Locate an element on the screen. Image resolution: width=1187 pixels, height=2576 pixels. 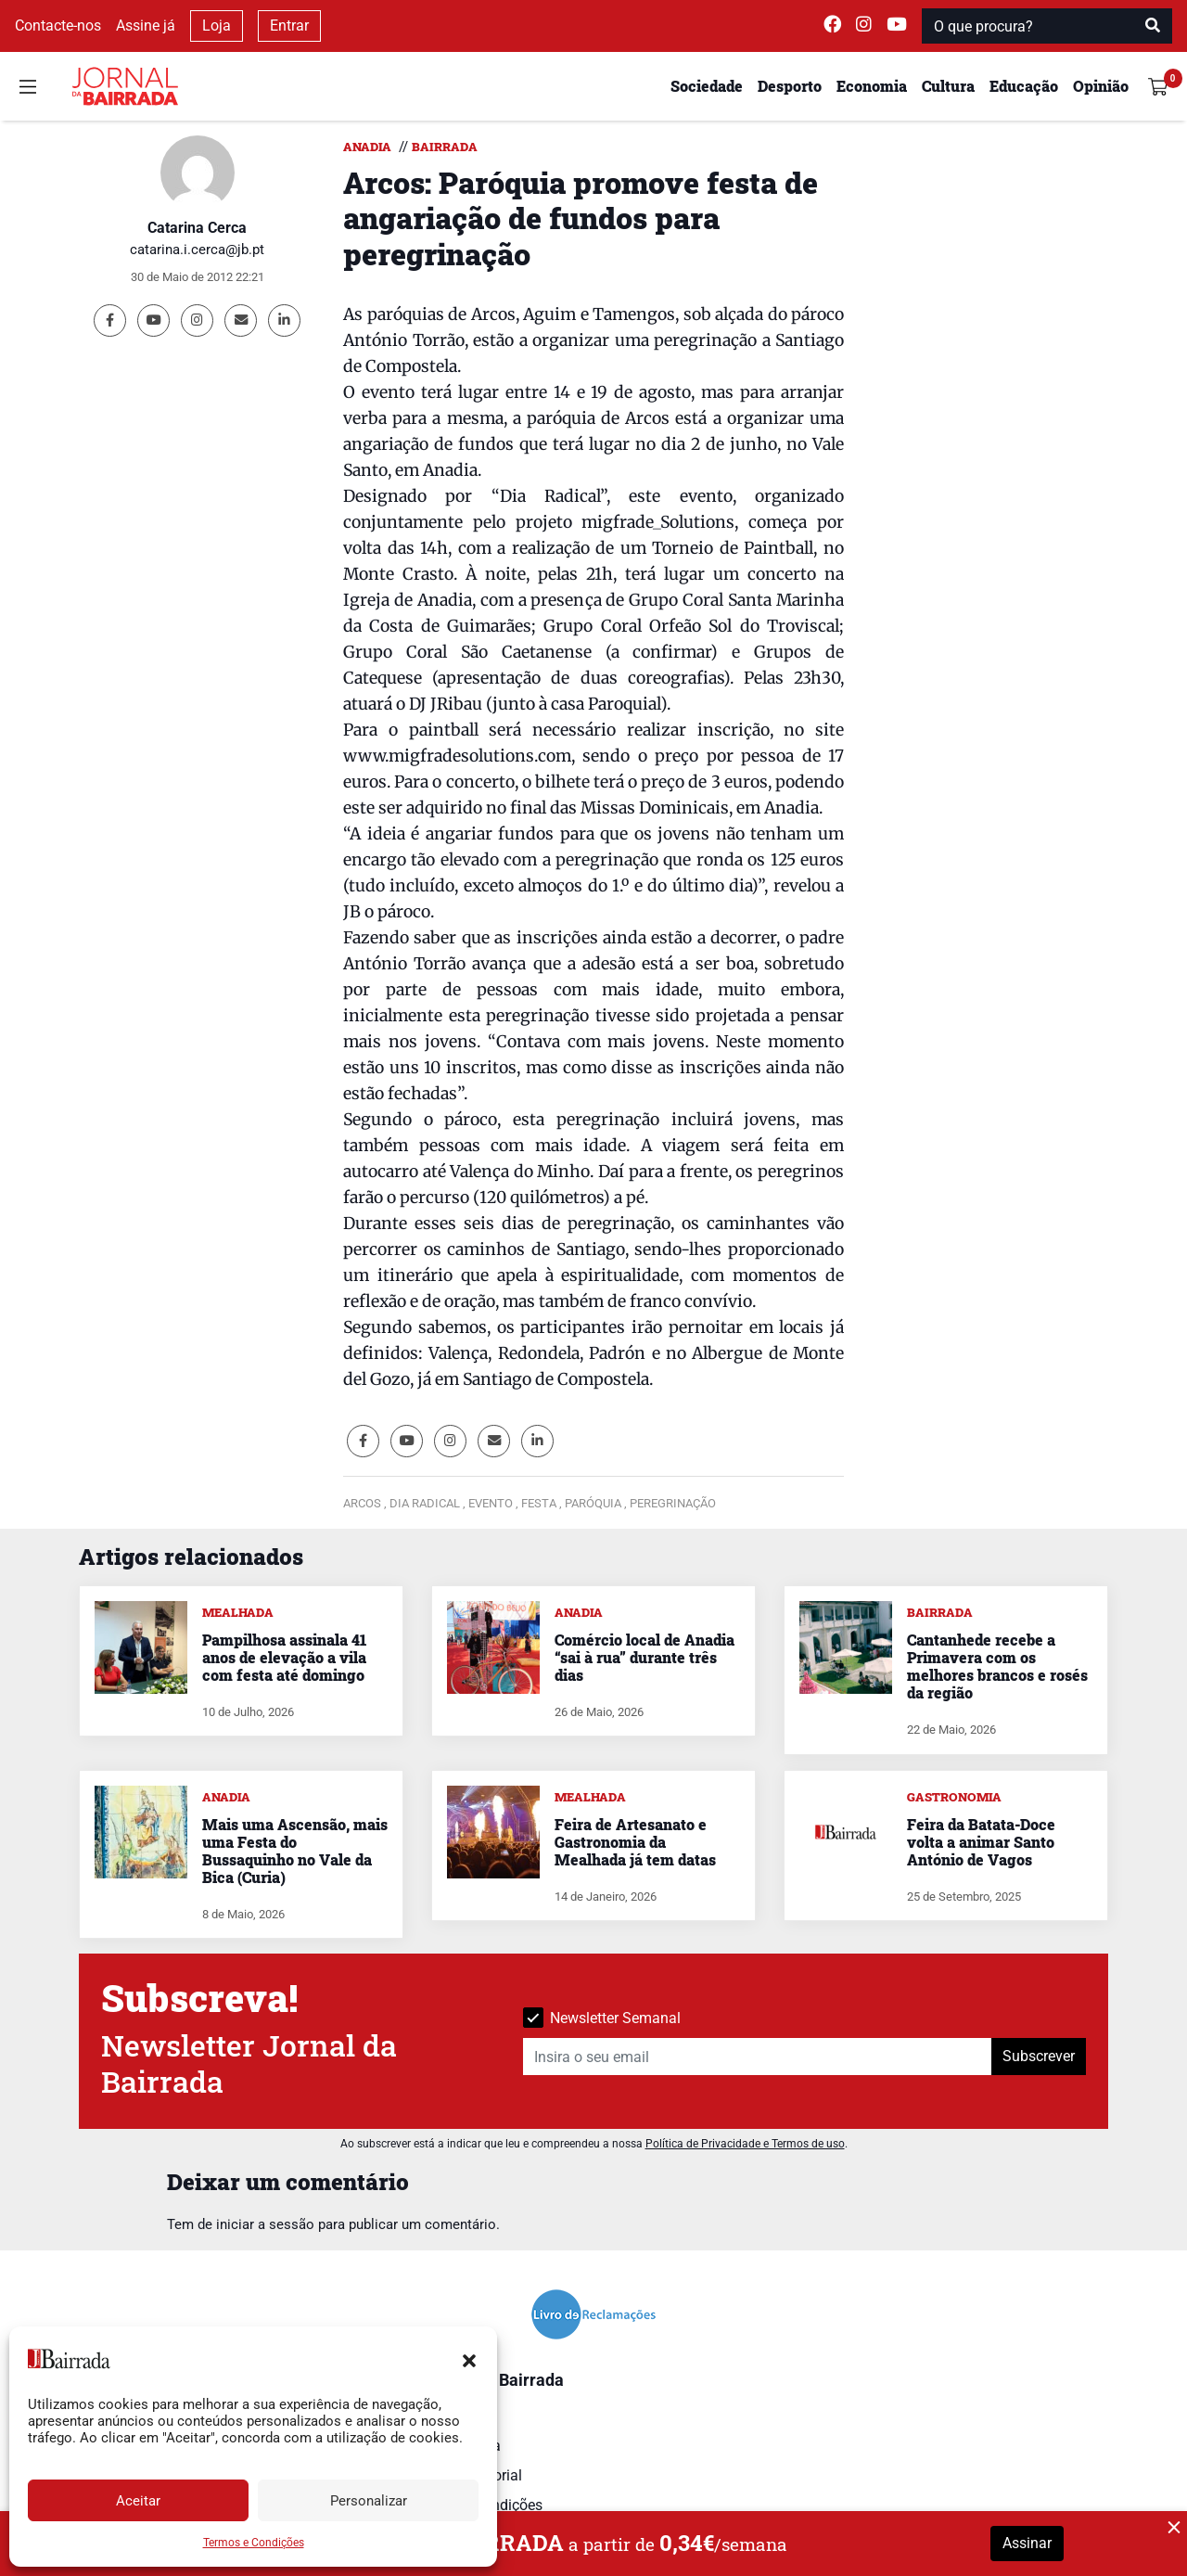
Termos e Condições is located at coordinates (253, 2542).